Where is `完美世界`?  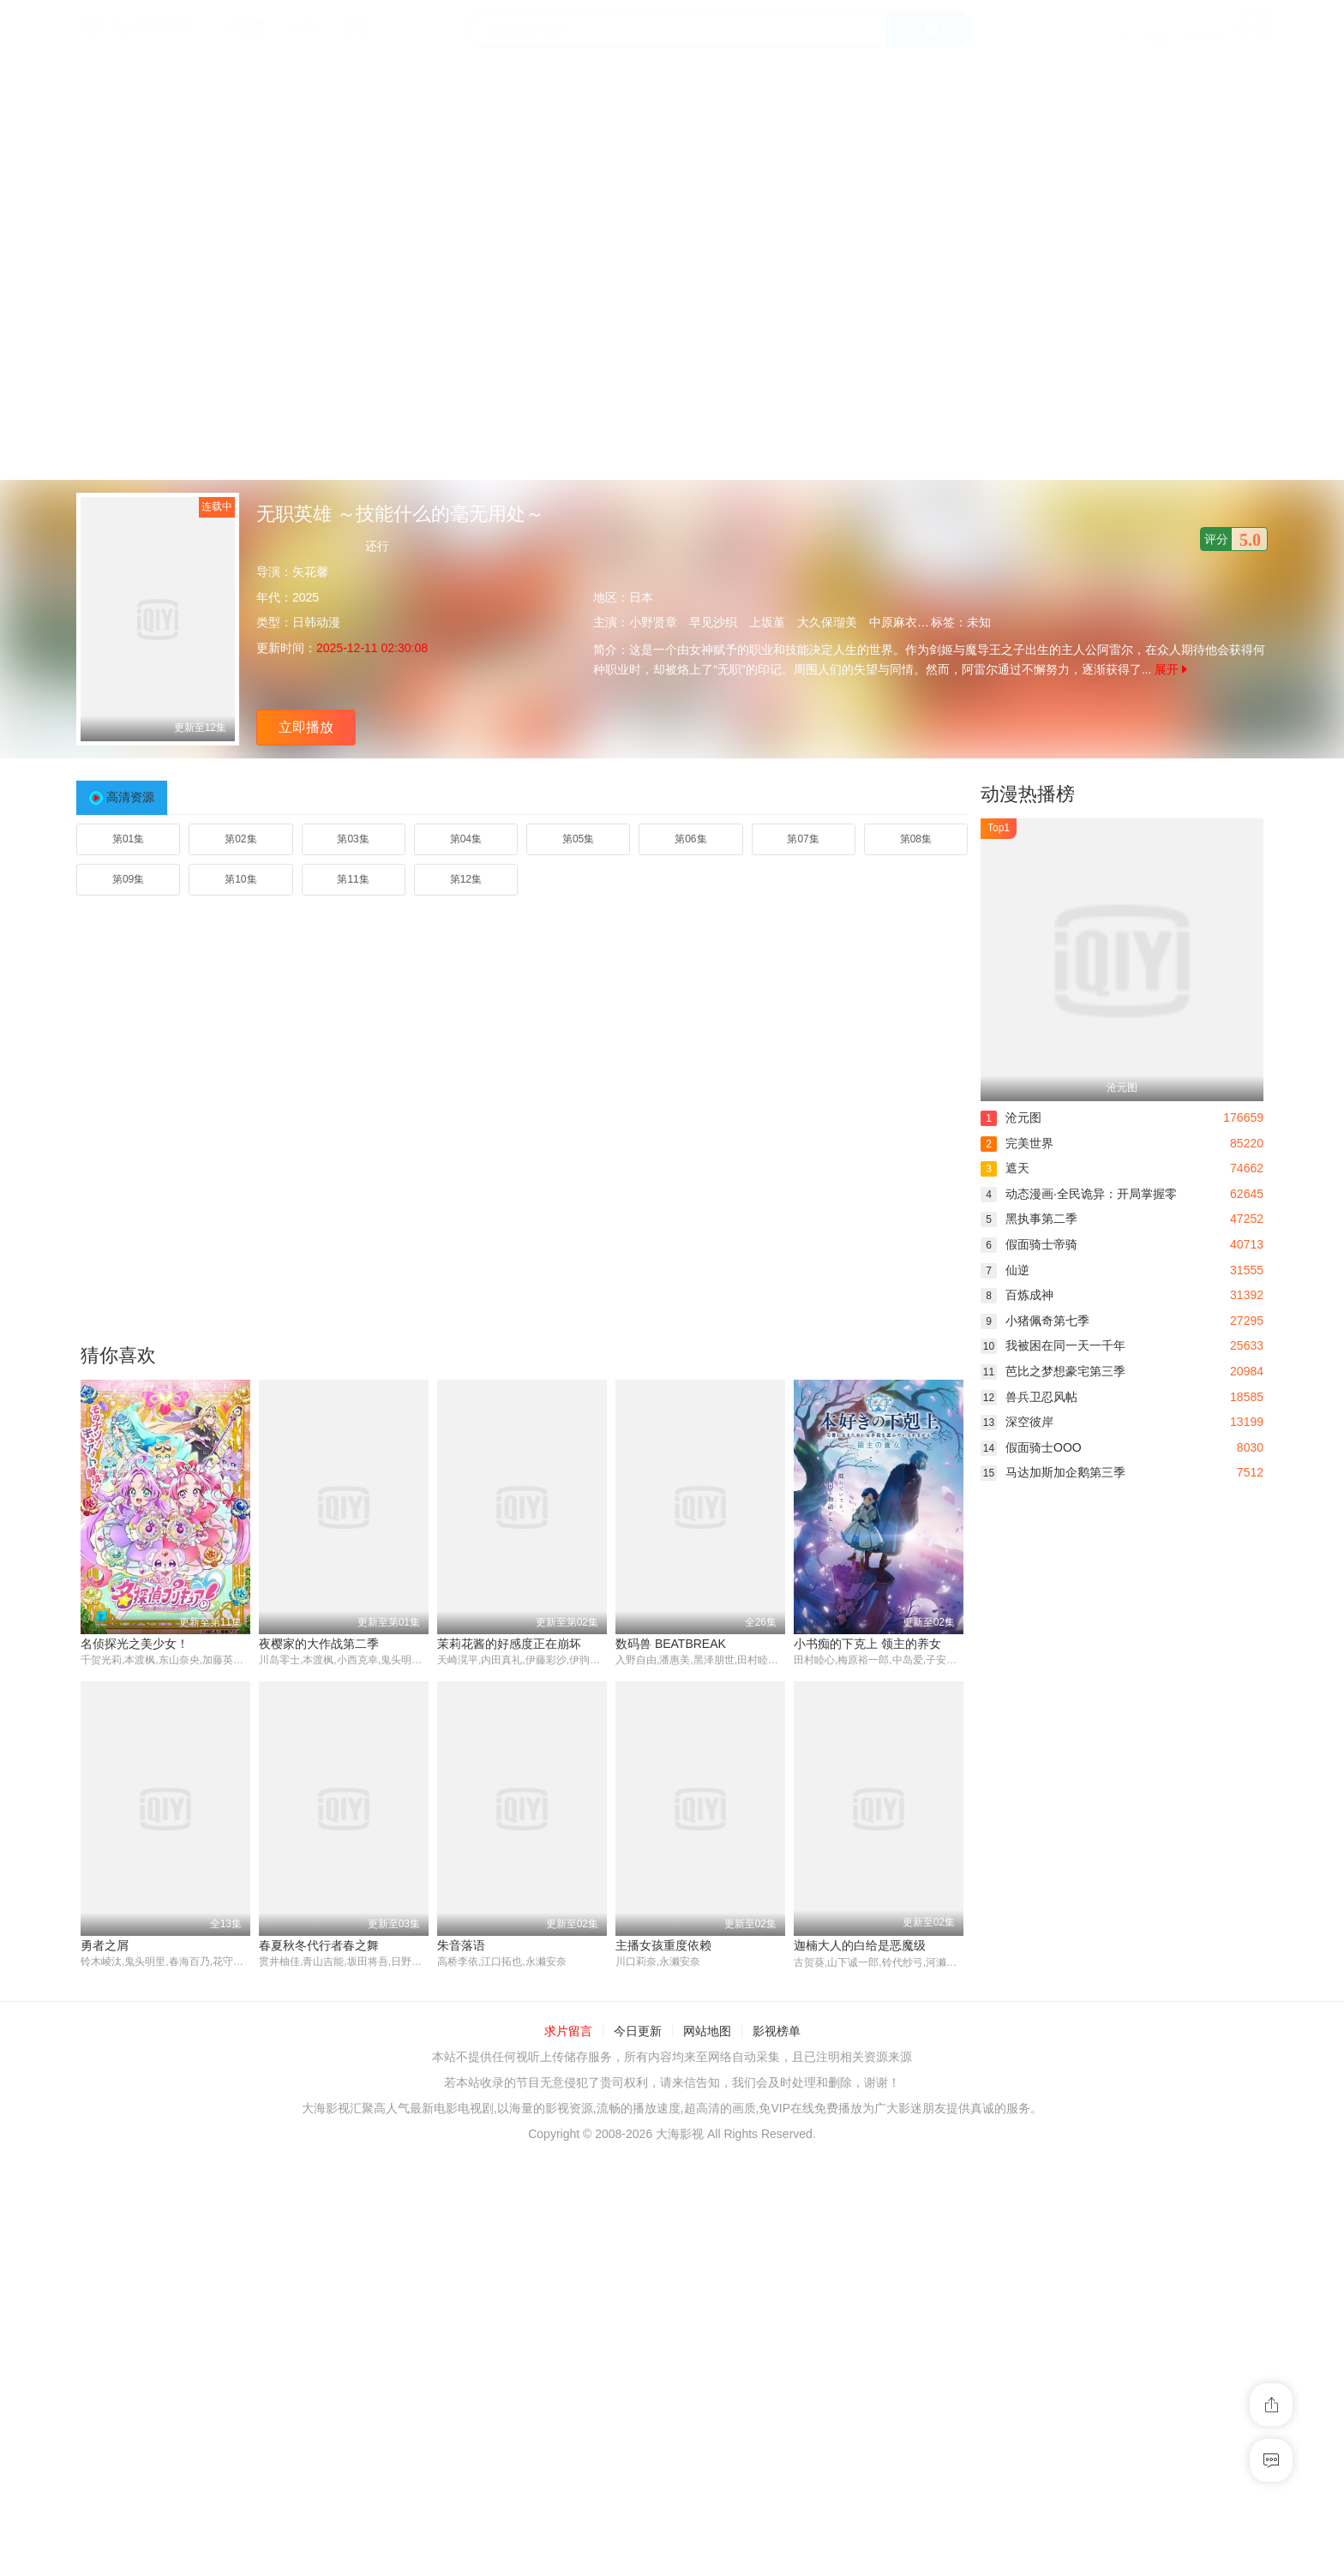 完美世界 is located at coordinates (1017, 1143).